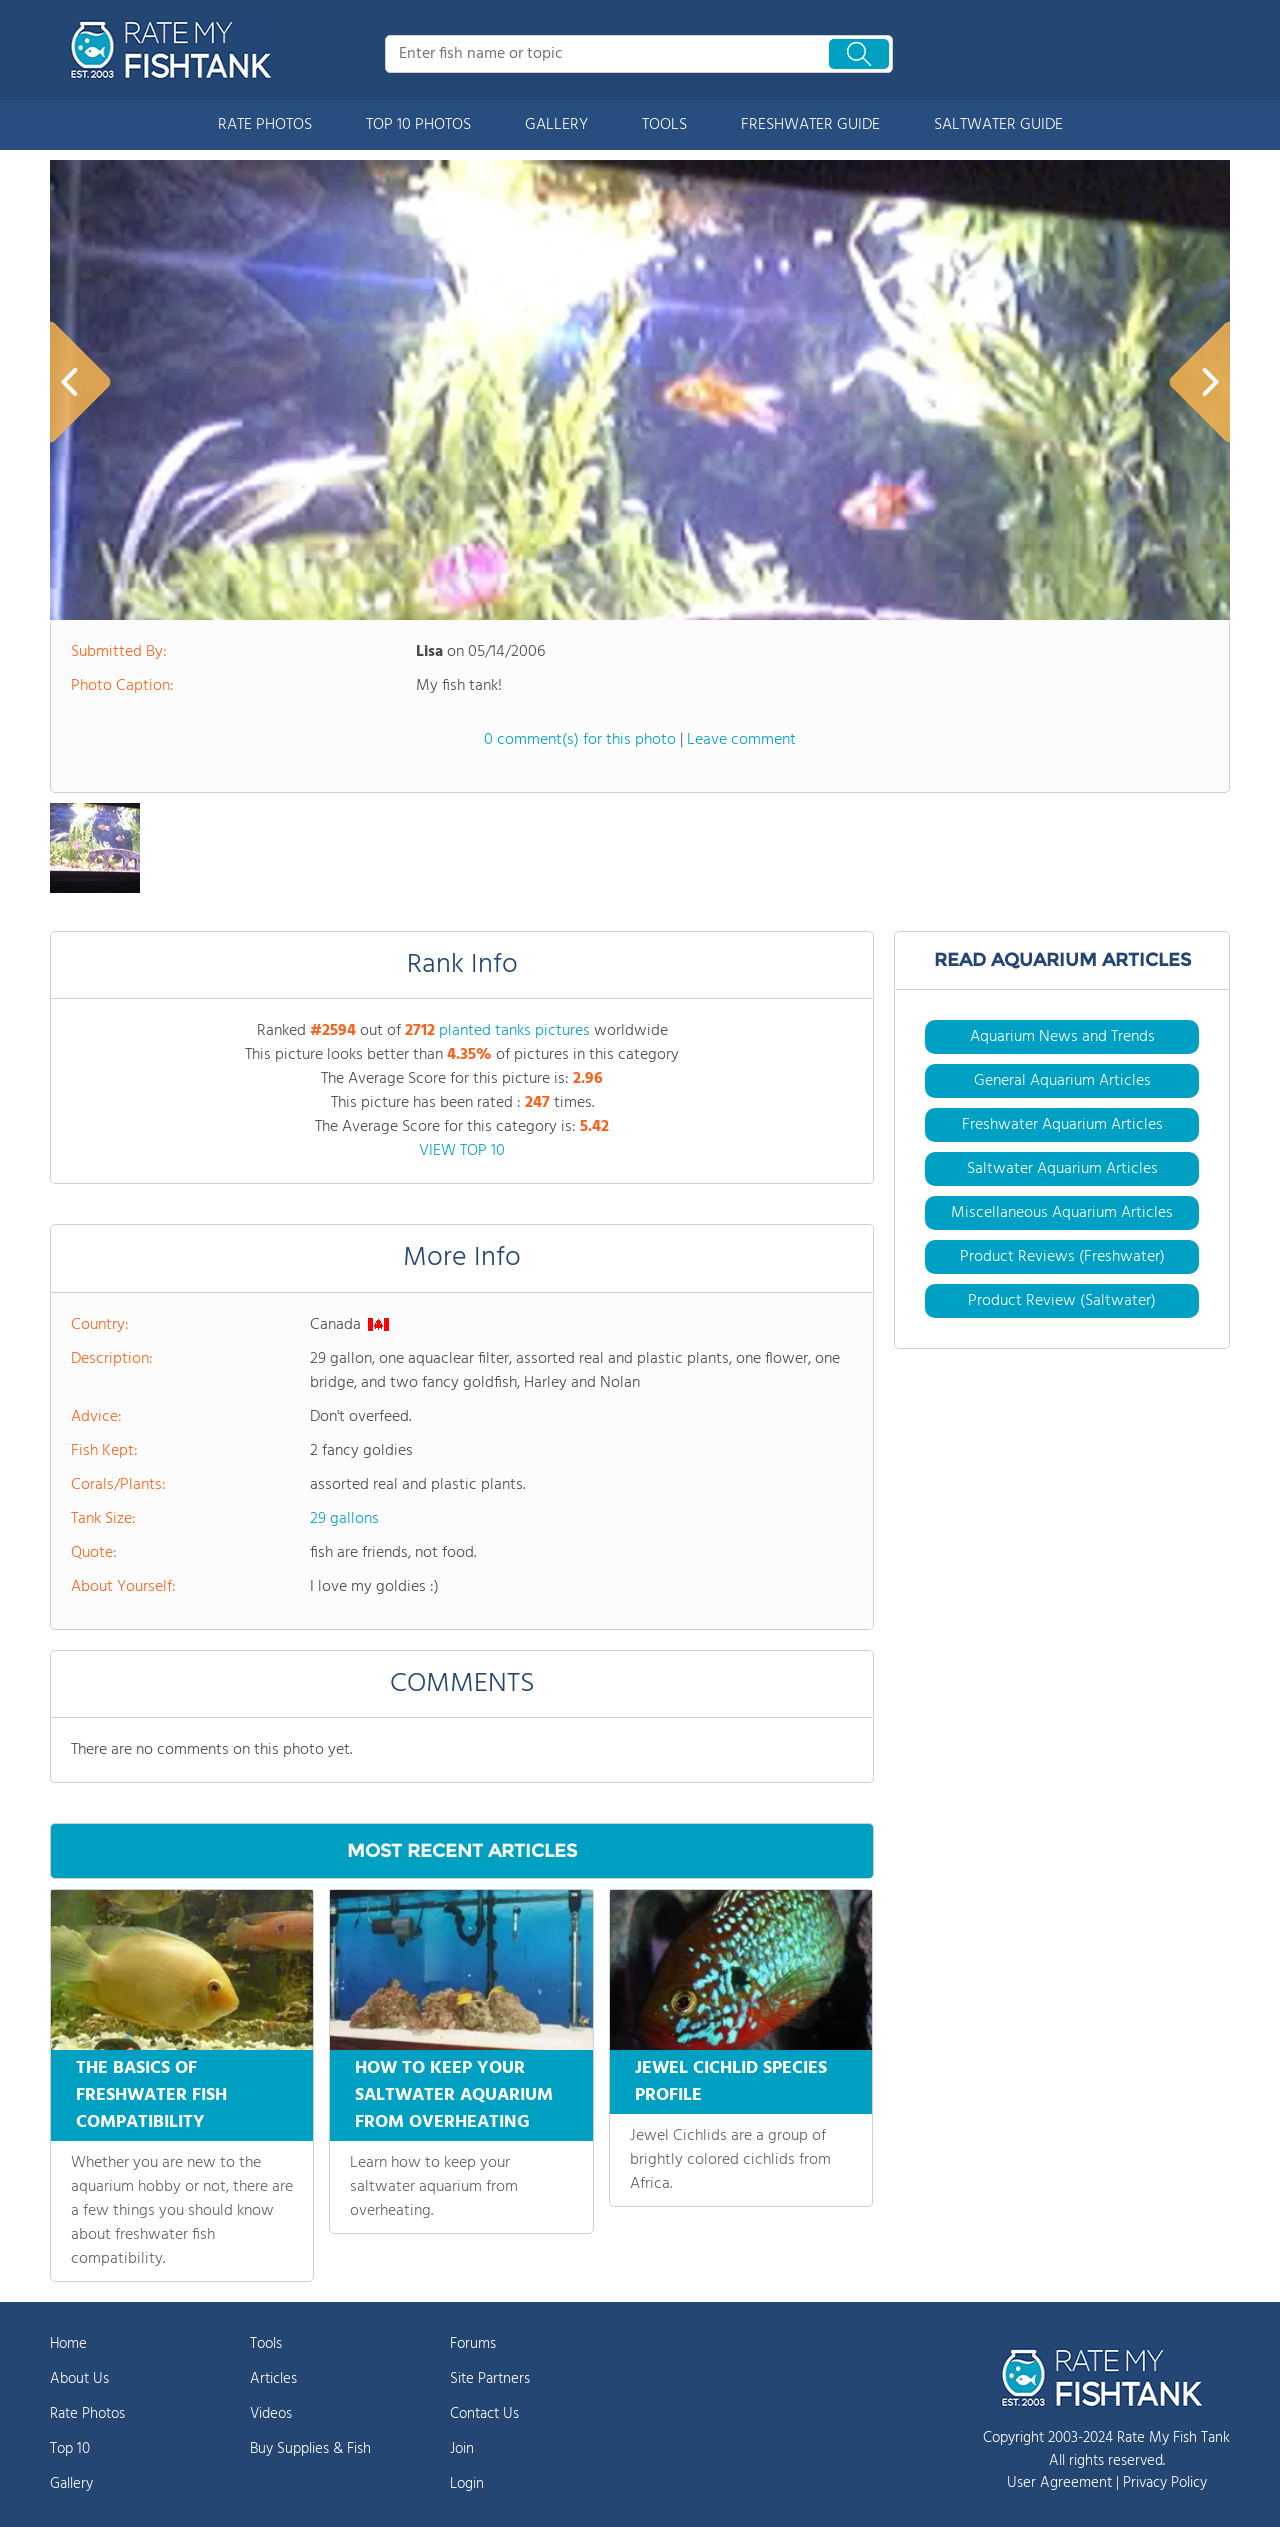 The height and width of the screenshot is (2527, 1280). I want to click on User Agreement, so click(1059, 2483).